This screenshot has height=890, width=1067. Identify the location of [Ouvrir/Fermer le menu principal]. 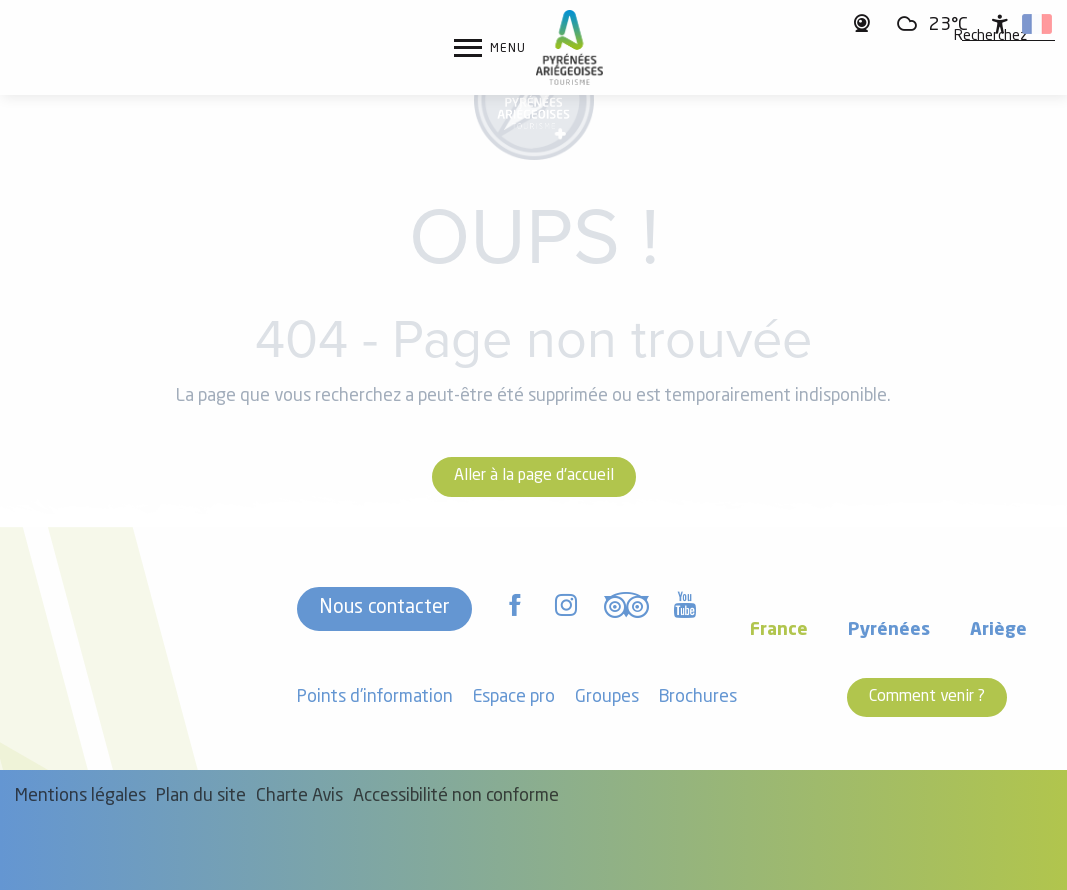
(490, 48).